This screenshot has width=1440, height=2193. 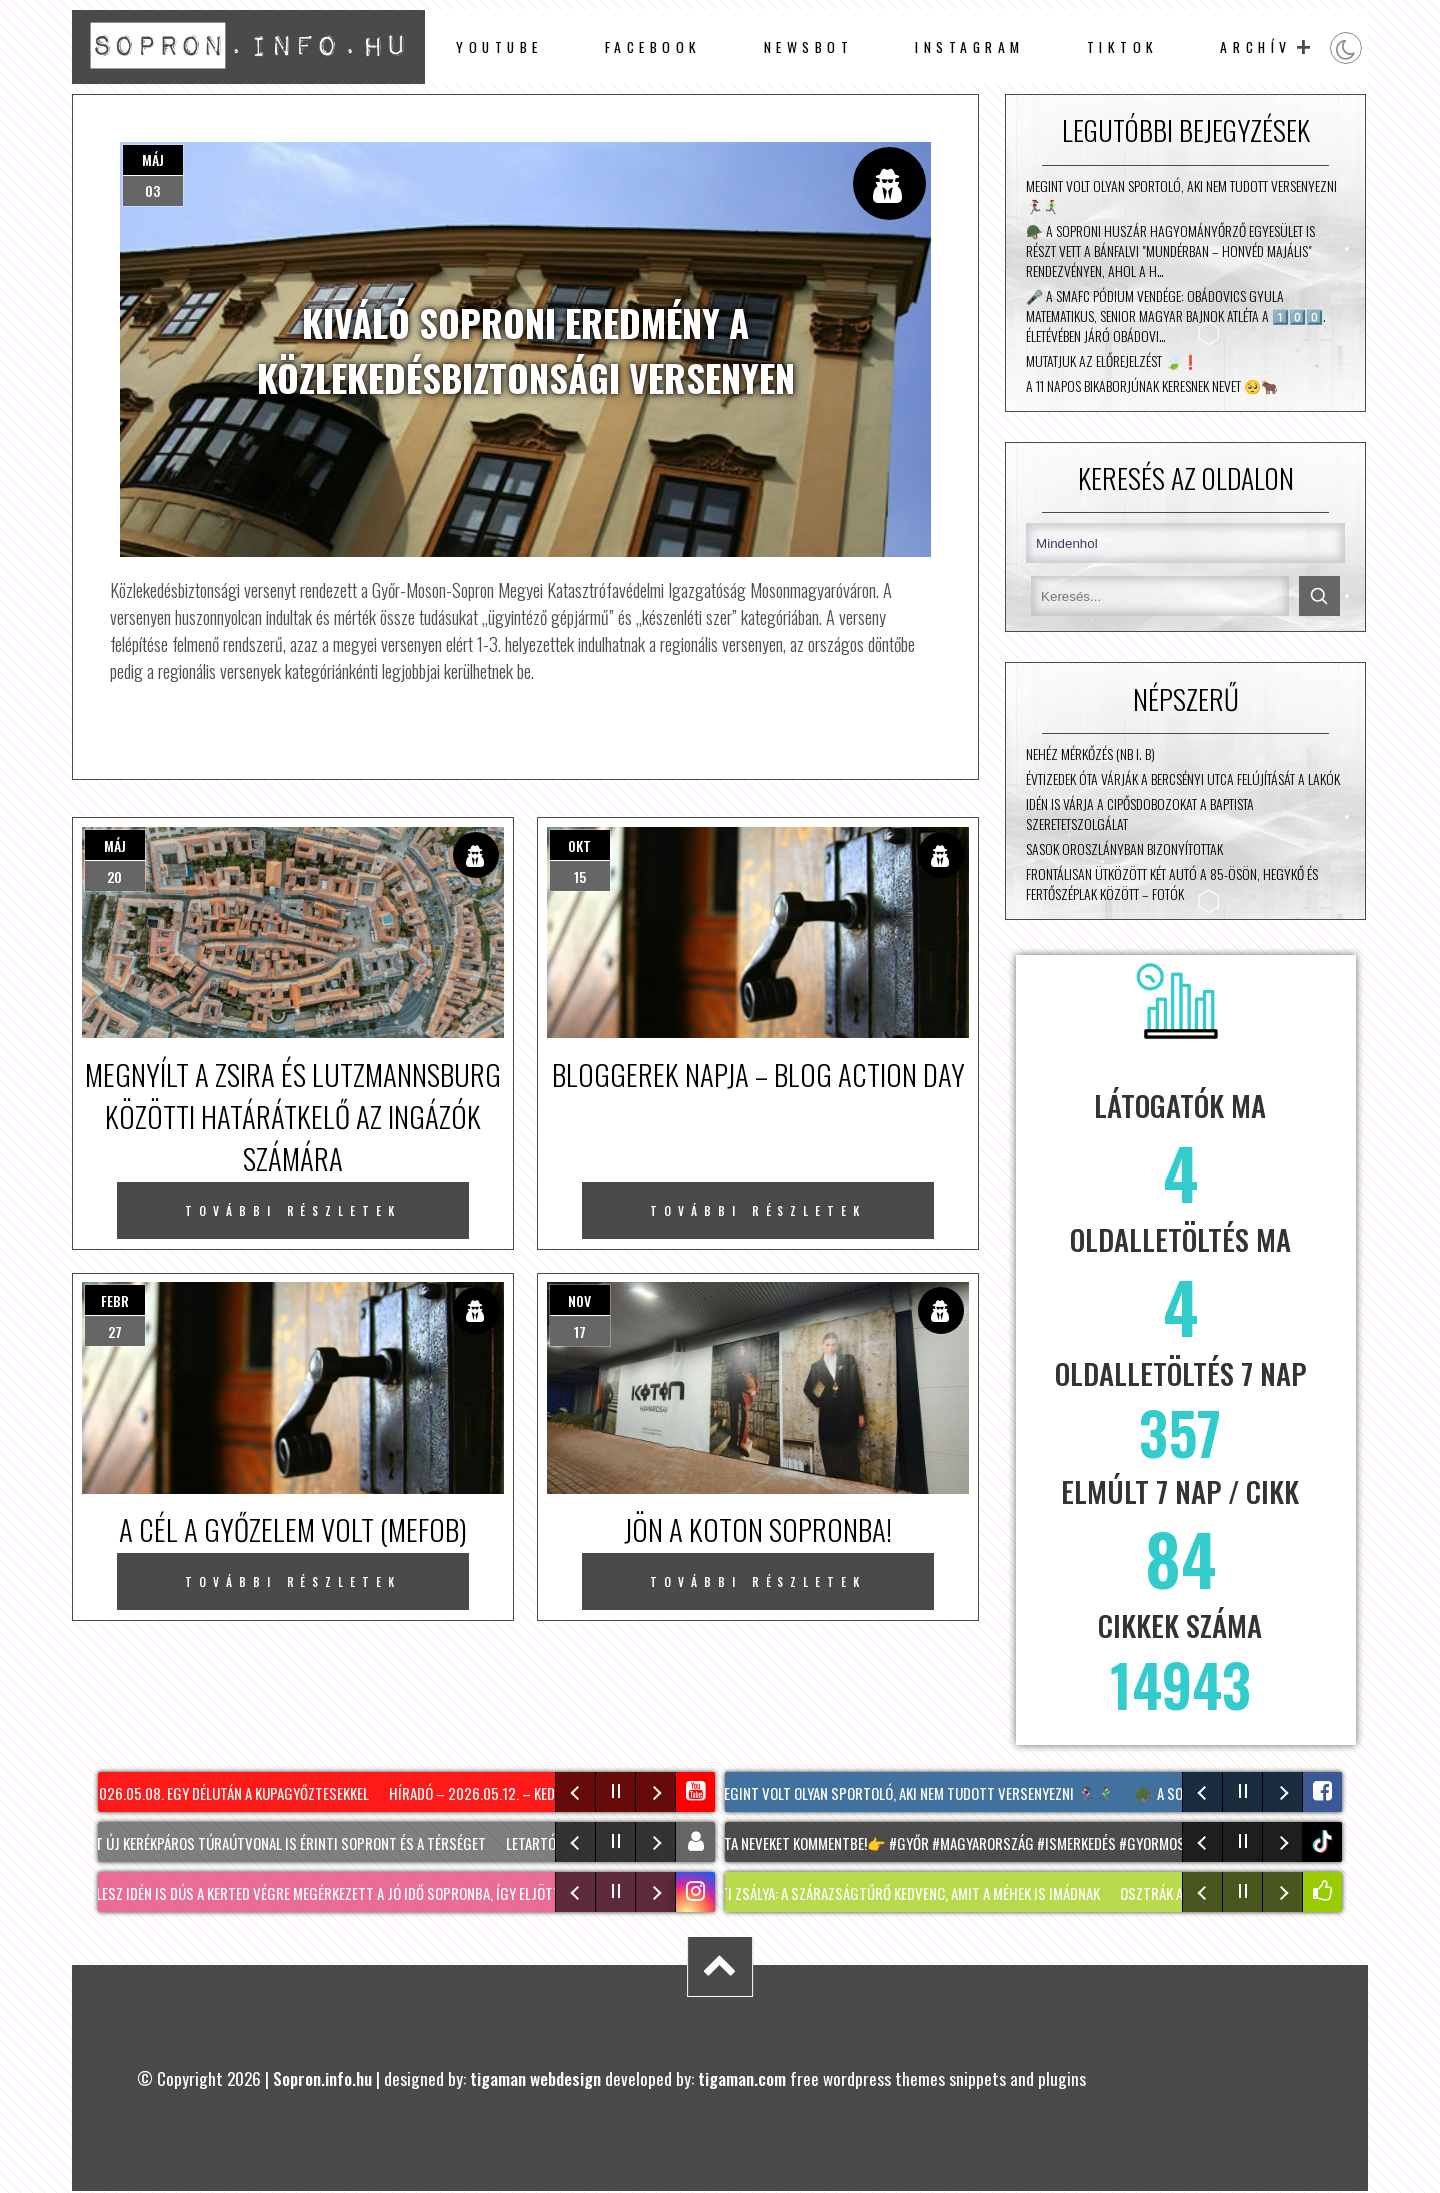 I want to click on Idén is várja a cipősdobozokat a Baptista Szeretetszolgálat, so click(x=1140, y=814).